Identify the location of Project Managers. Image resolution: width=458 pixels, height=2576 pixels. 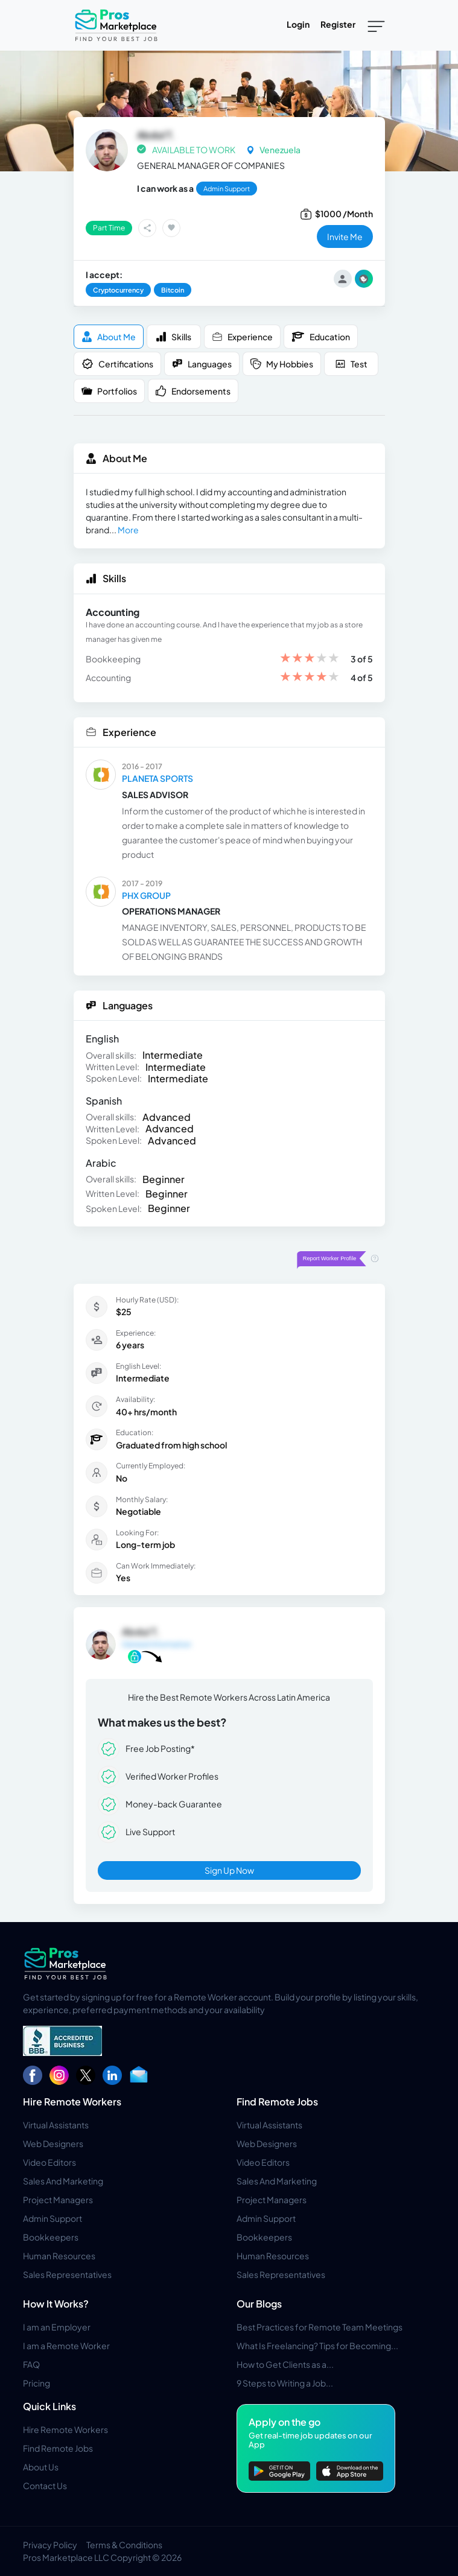
(58, 2199).